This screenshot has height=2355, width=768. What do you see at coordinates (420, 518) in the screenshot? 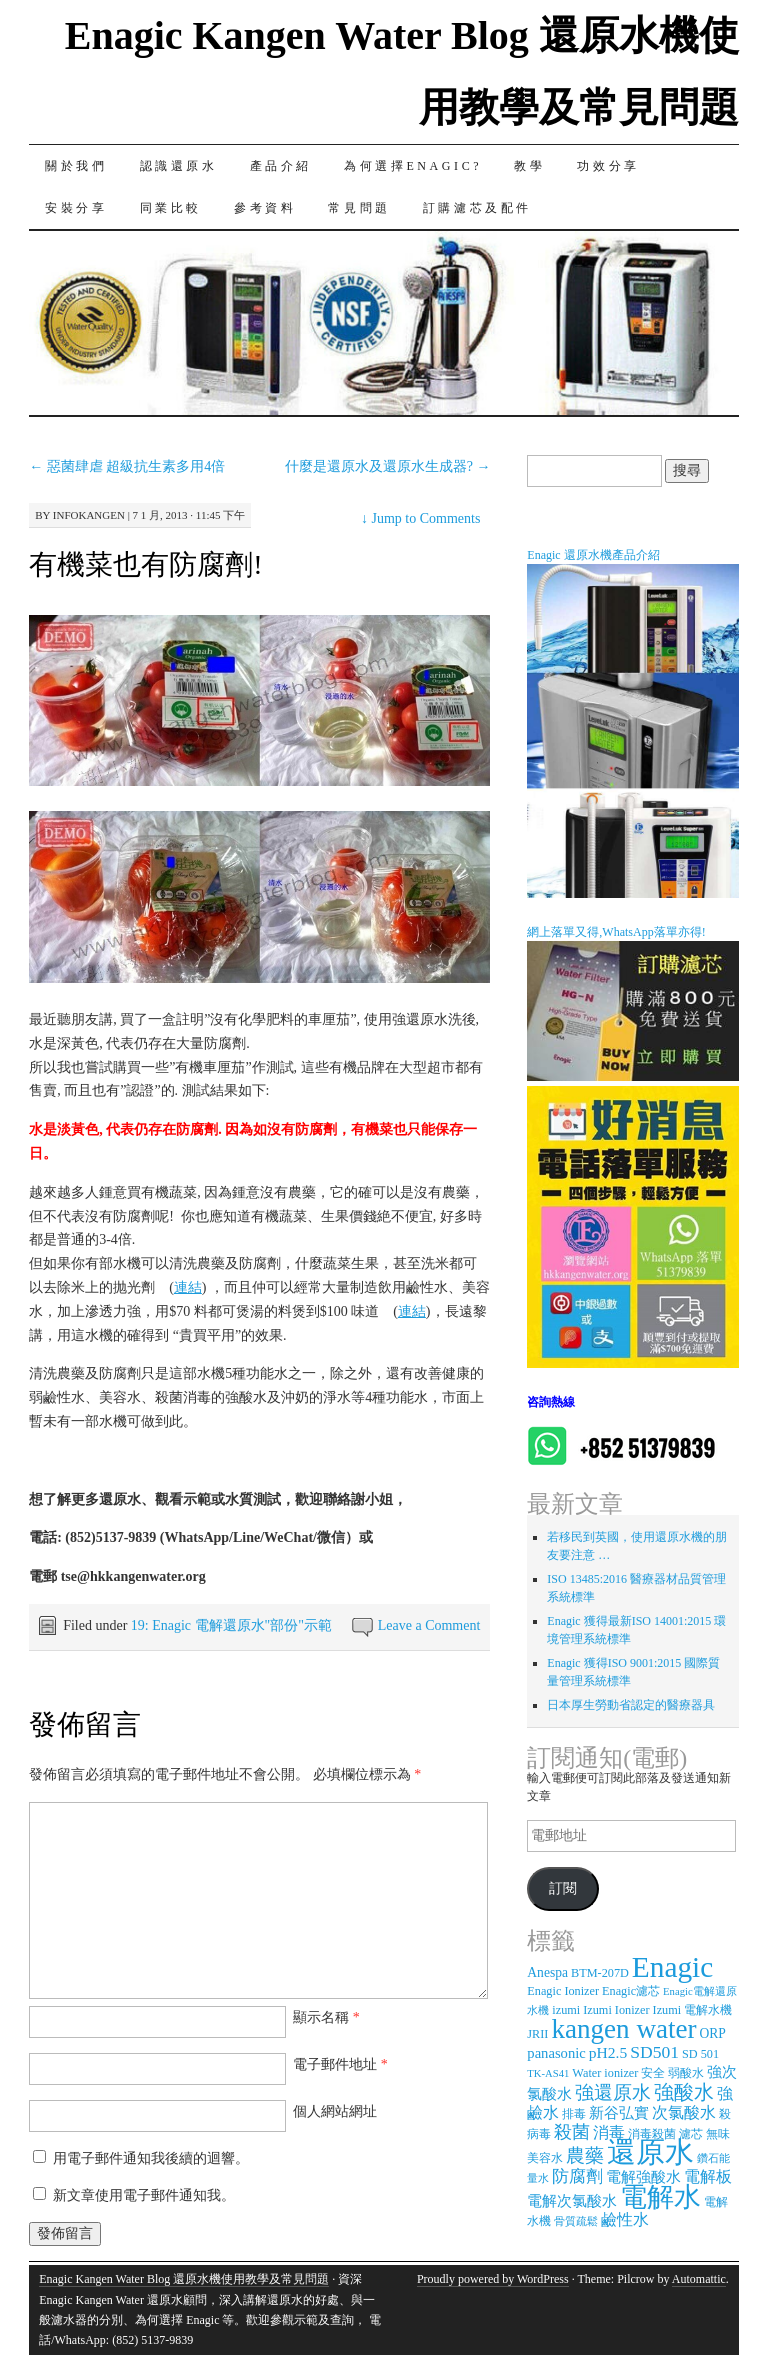
I see `Jump to Comments` at bounding box center [420, 518].